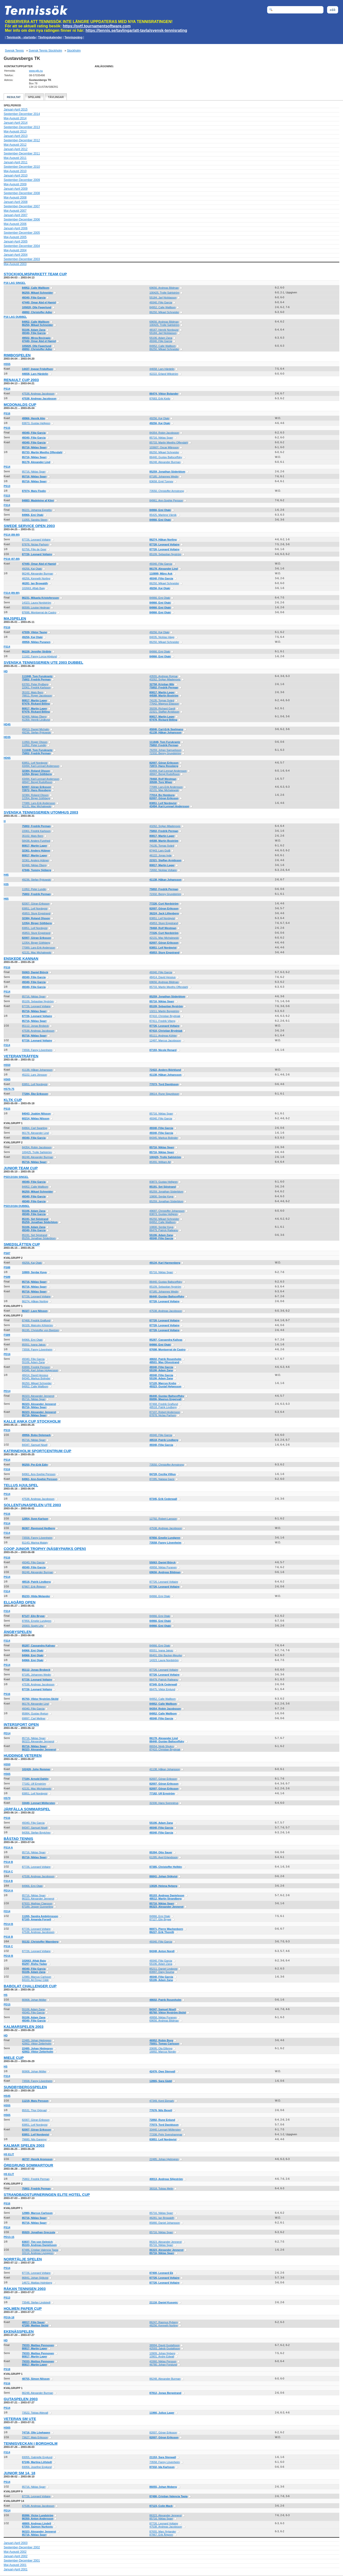 Image resolution: width=343 pixels, height=2576 pixels. Describe the element at coordinates (15, 149) in the screenshot. I see `Januari-April 2012` at that location.